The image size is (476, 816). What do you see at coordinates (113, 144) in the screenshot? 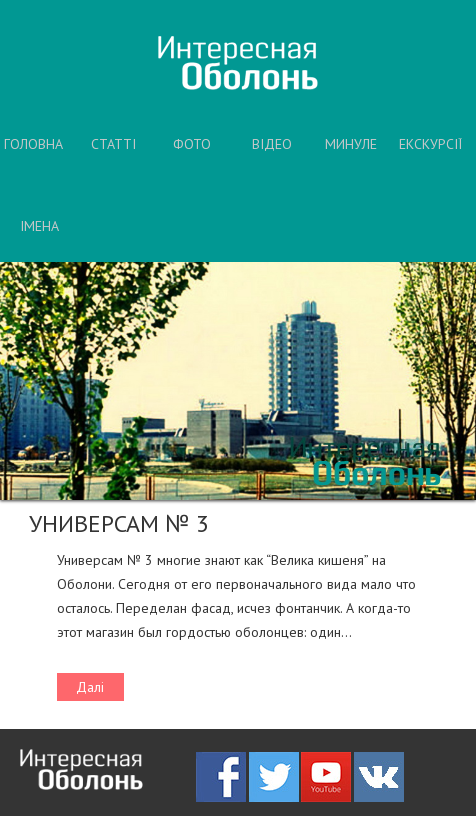
I see `СТАТТІ` at bounding box center [113, 144].